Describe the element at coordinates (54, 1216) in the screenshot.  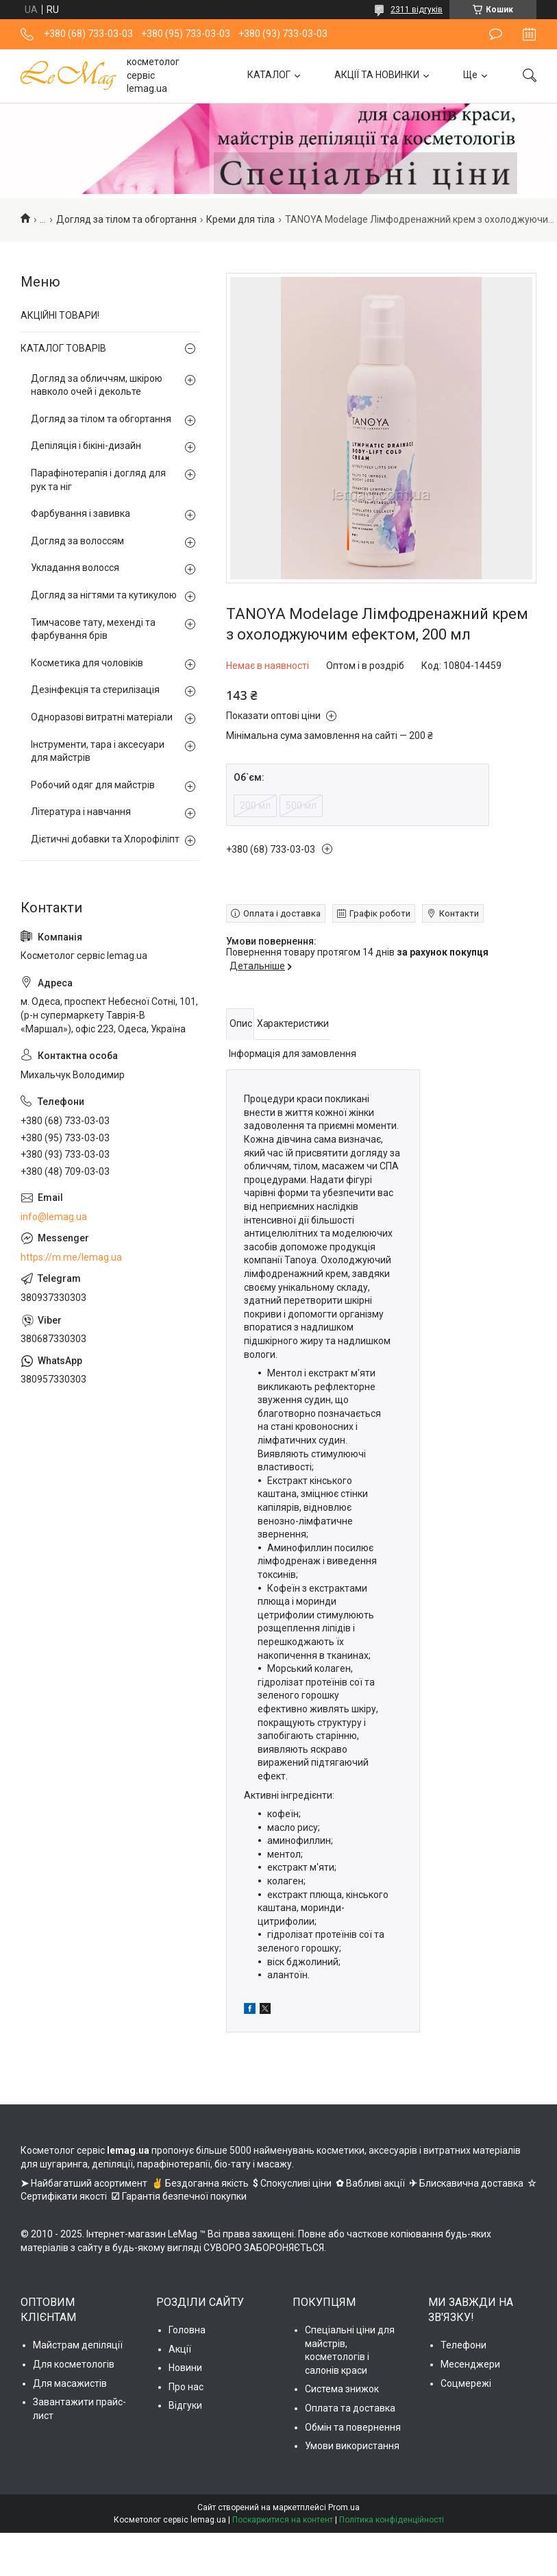
I see `info@lemag.ua` at that location.